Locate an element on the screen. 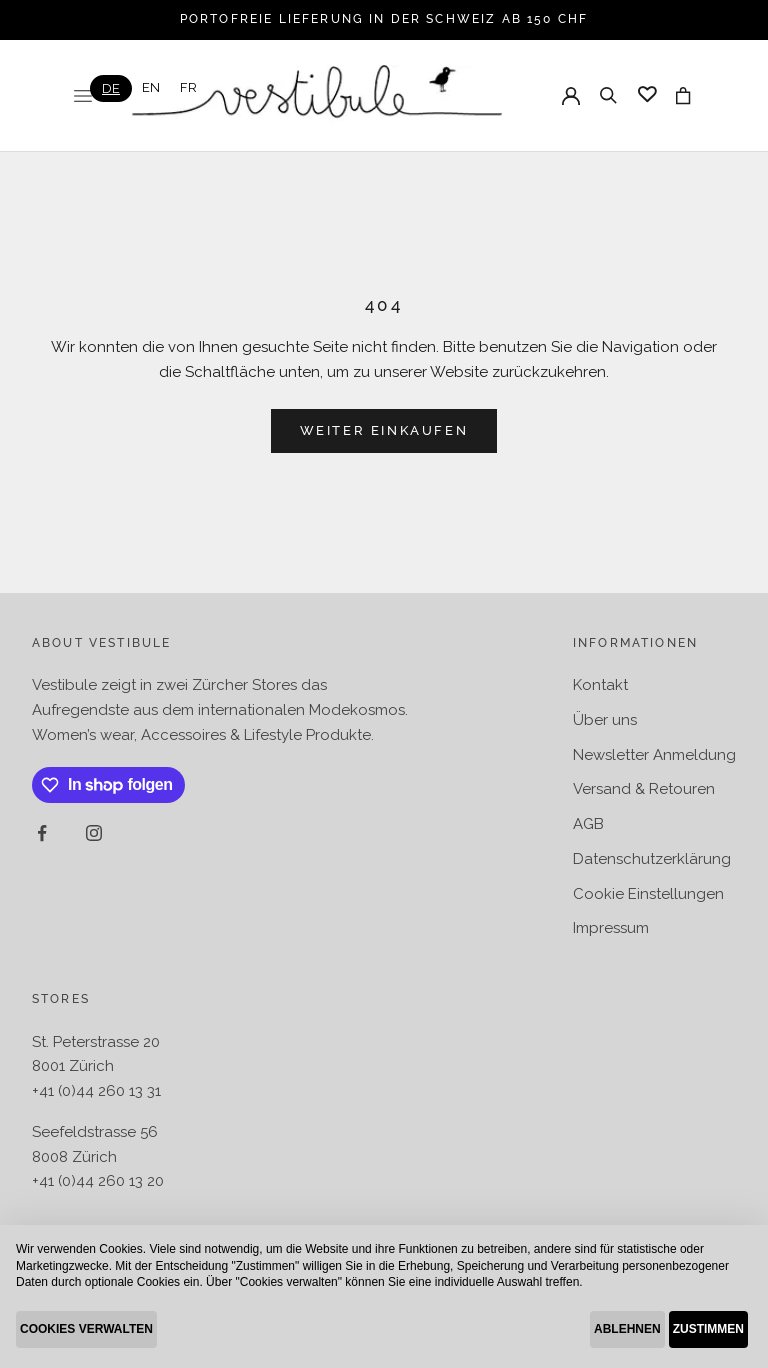 The height and width of the screenshot is (1368, 768). EN is located at coordinates (151, 87).